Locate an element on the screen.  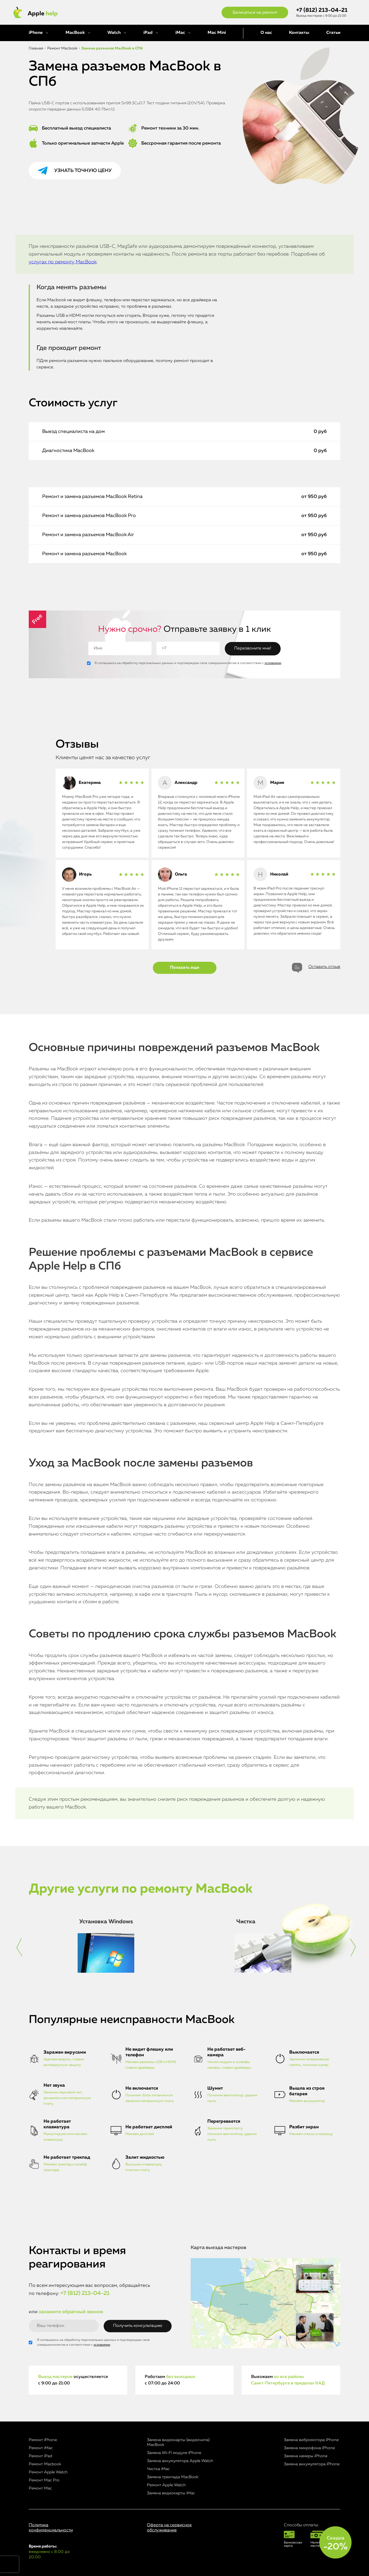
Ремонт Macbook is located at coordinates (45, 2464).